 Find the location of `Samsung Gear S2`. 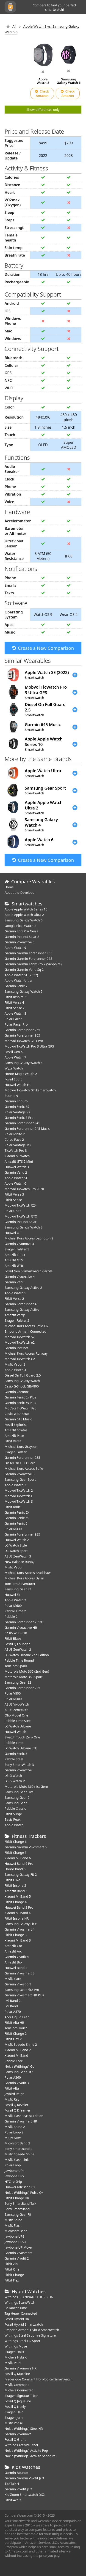

Samsung Gear S2 is located at coordinates (18, 1682).